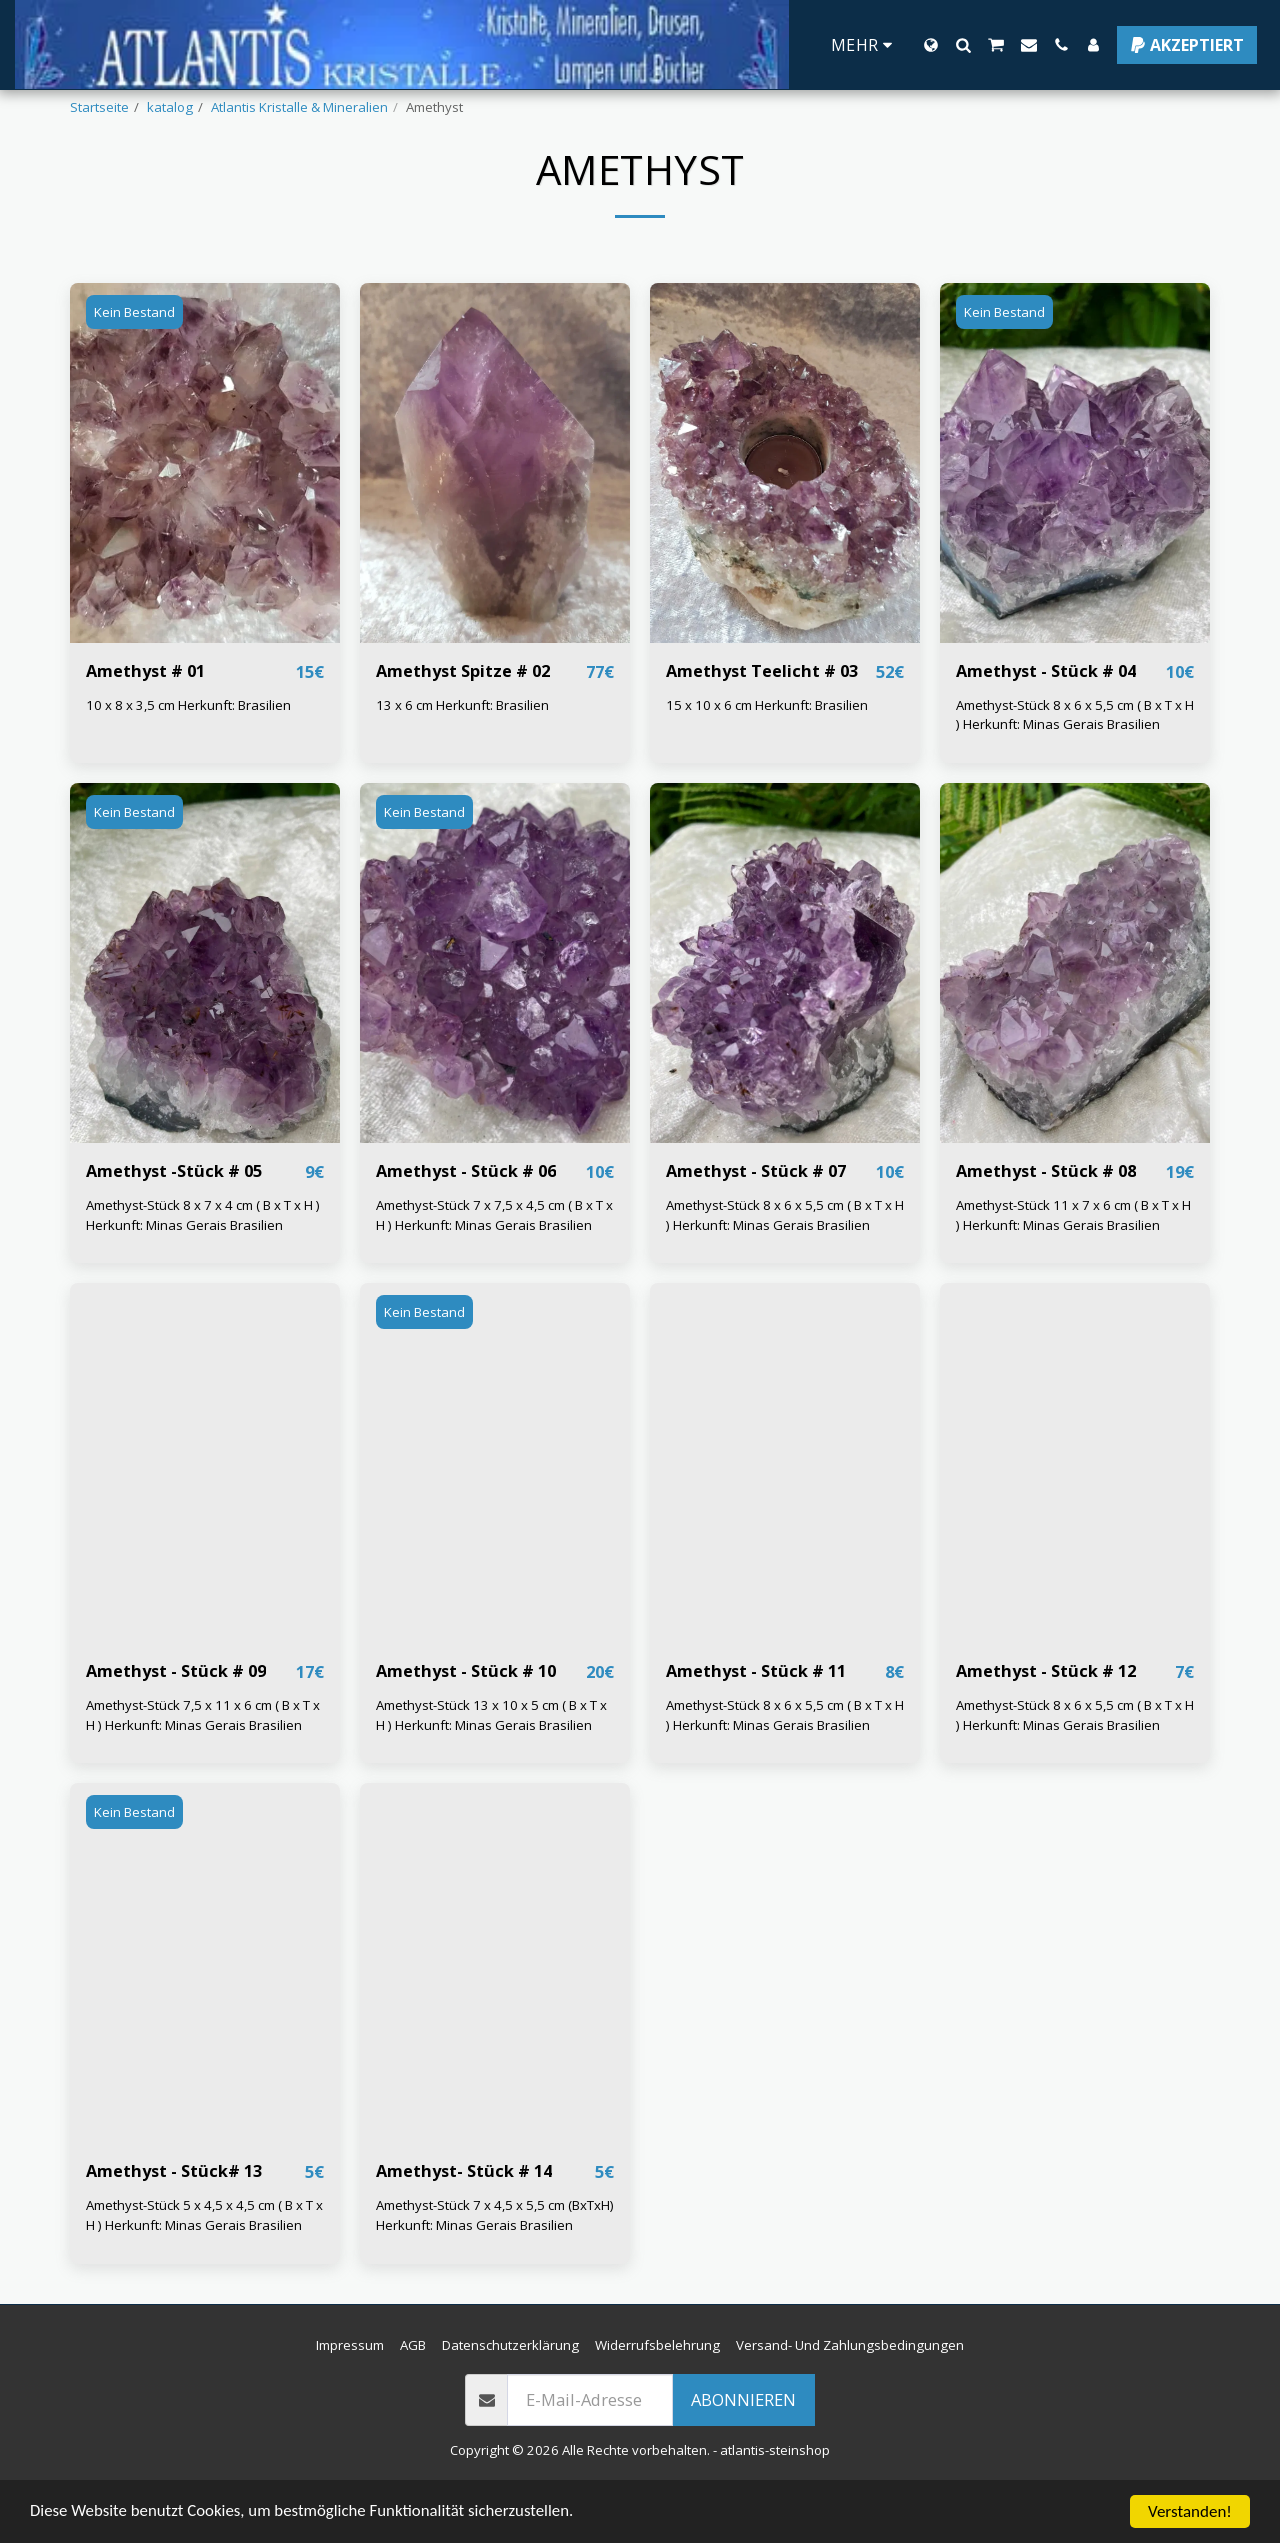 This screenshot has width=1280, height=2543. I want to click on Amethyst # 01, so click(146, 722).